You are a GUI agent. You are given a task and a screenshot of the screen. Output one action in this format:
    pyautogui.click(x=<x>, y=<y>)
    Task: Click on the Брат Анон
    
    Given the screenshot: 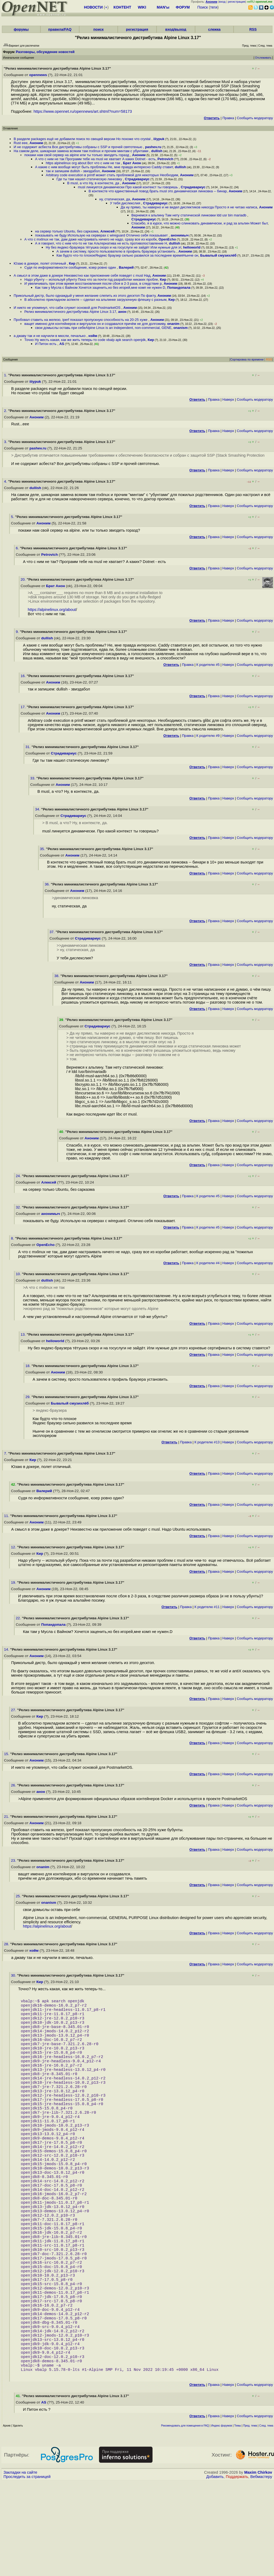 What is the action you would take?
    pyautogui.click(x=132, y=163)
    